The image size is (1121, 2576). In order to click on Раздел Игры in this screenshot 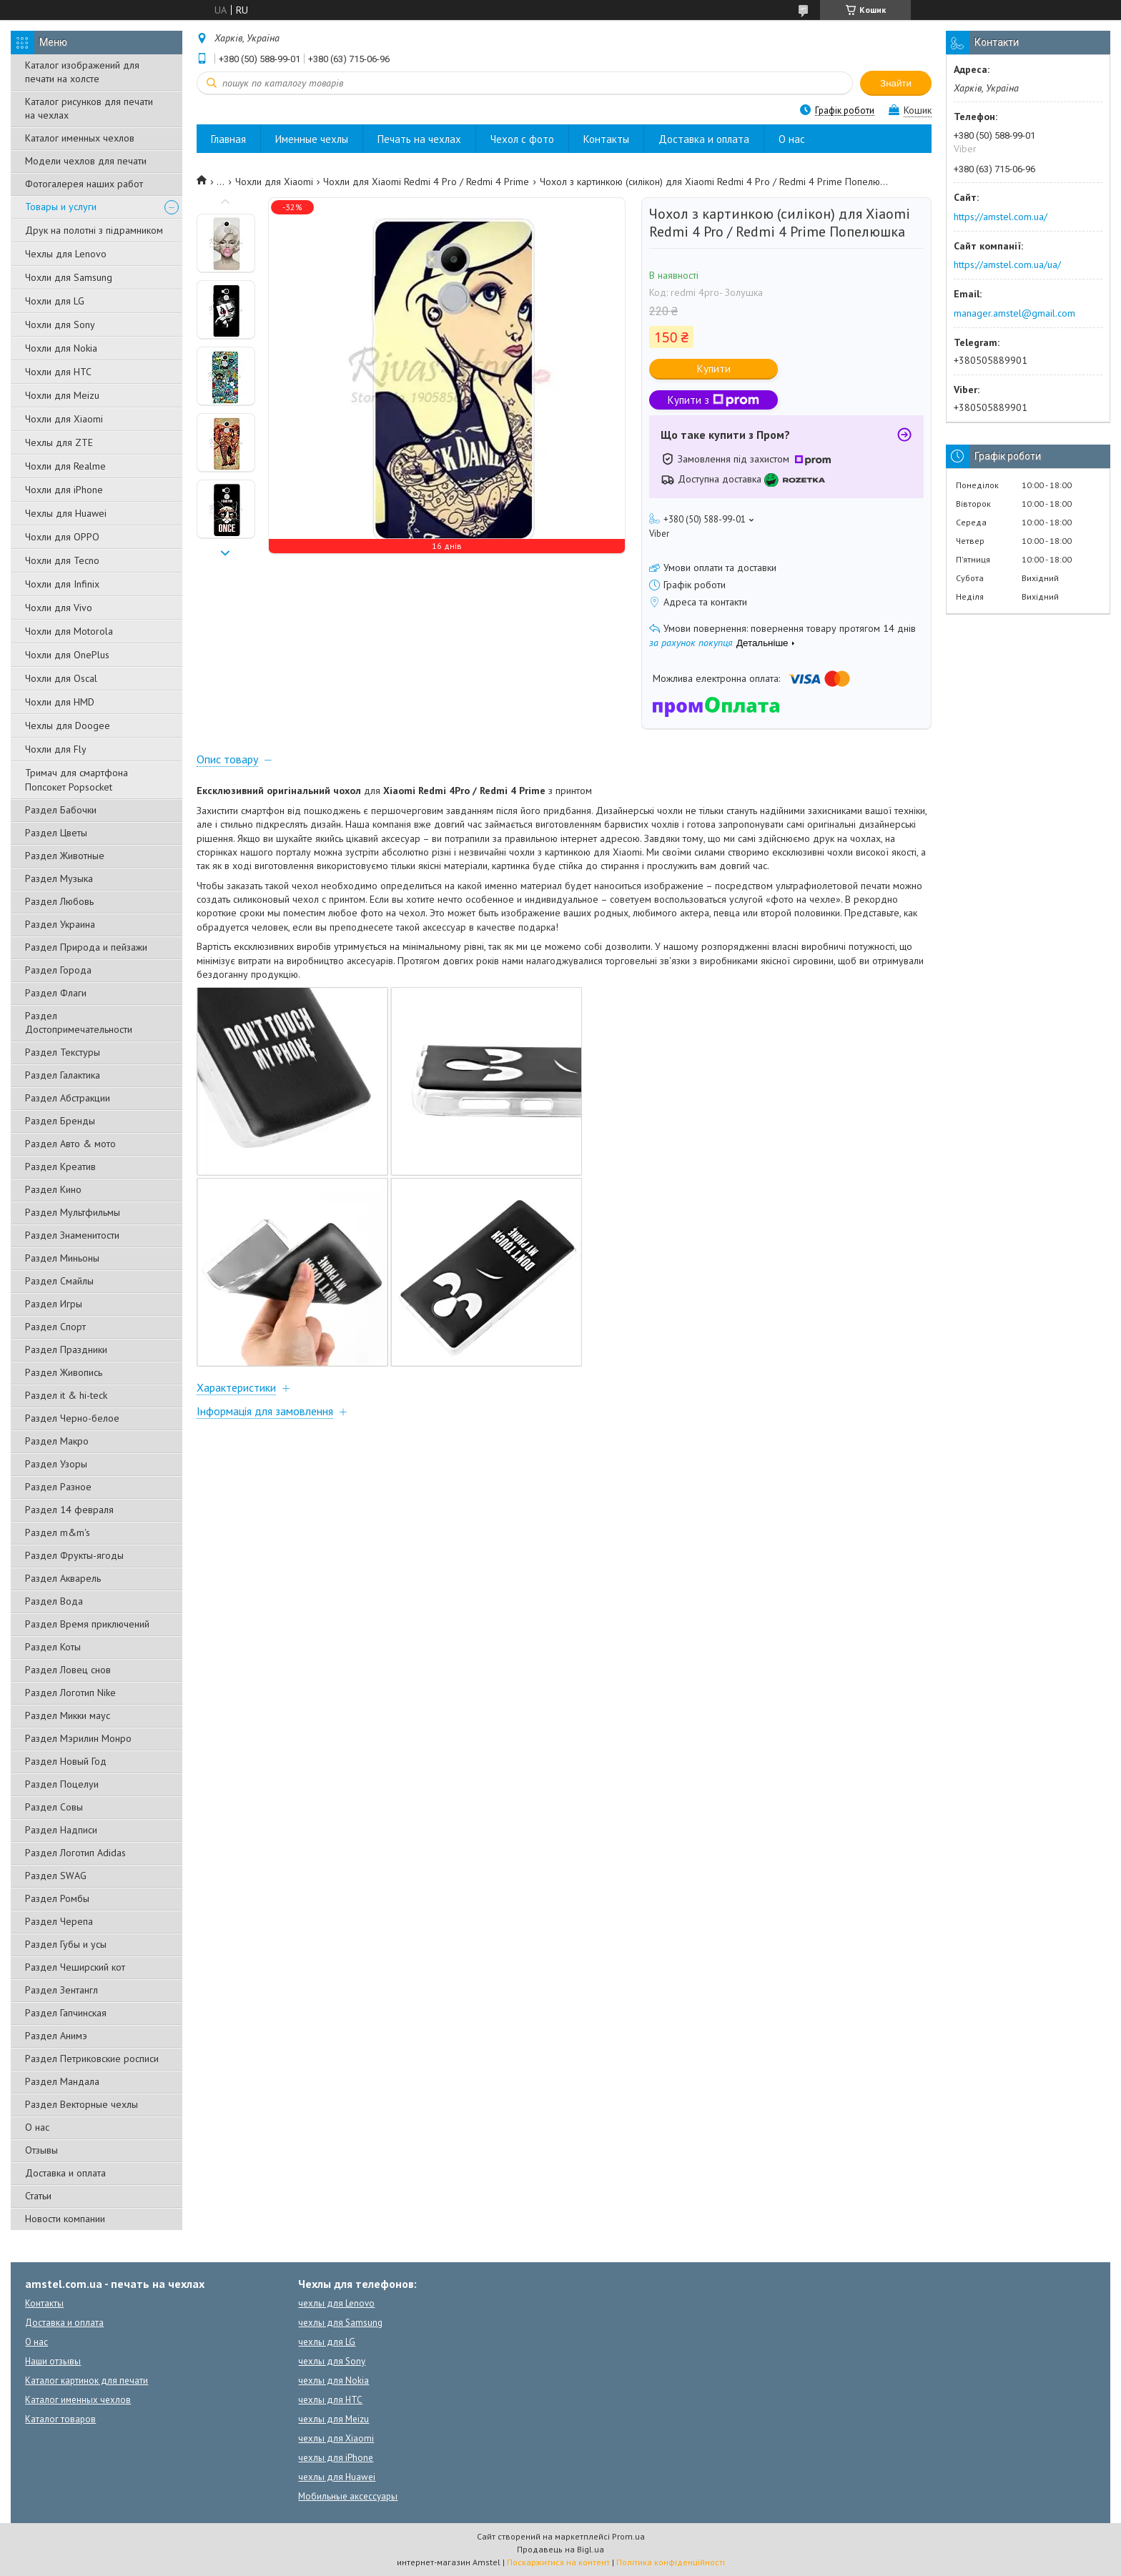, I will do `click(53, 1303)`.